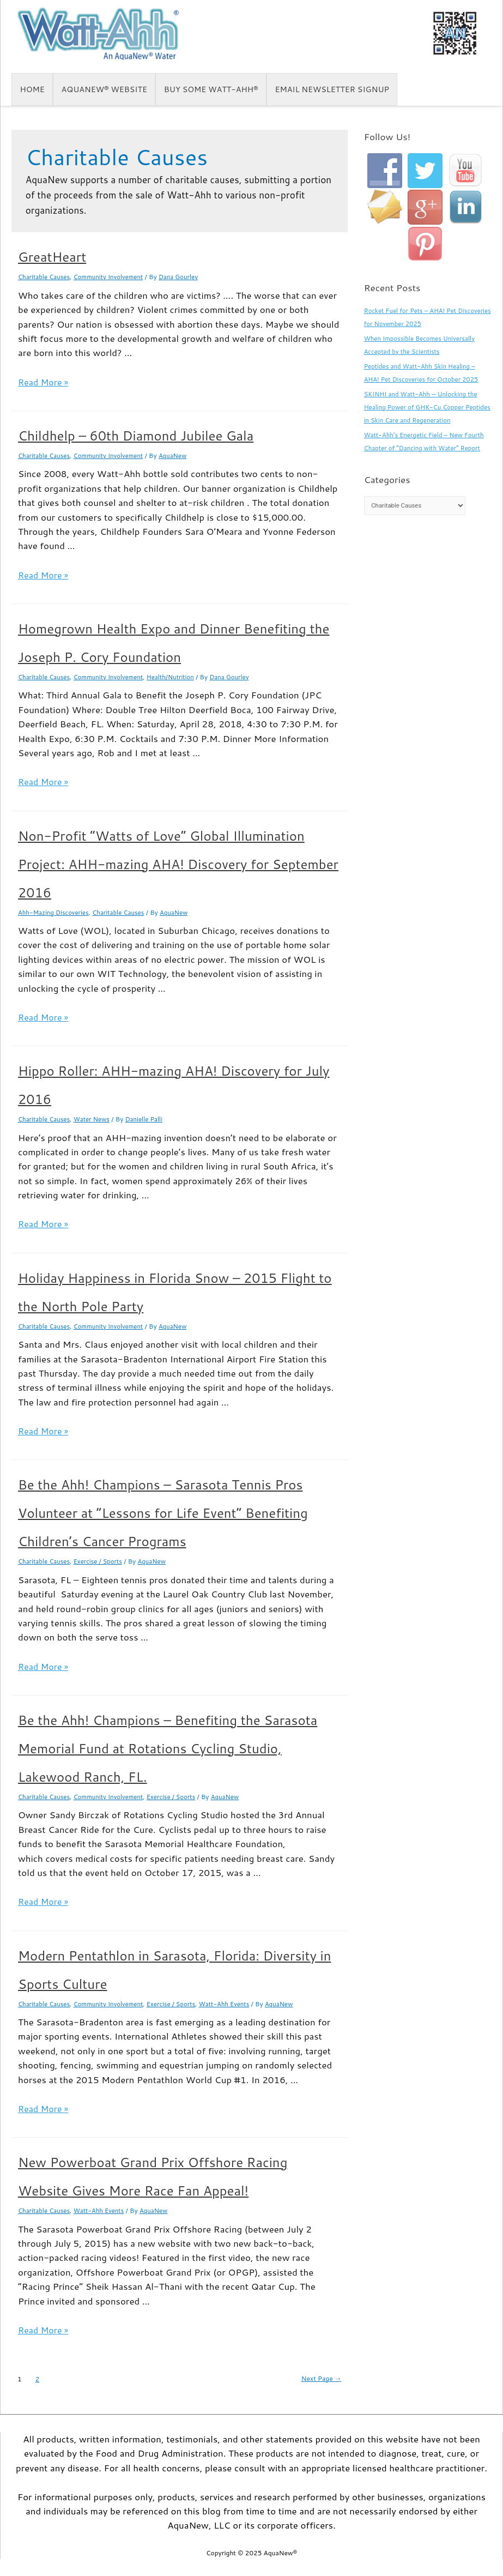 Image resolution: width=503 pixels, height=2576 pixels. Describe the element at coordinates (44, 382) in the screenshot. I see `Read More »` at that location.